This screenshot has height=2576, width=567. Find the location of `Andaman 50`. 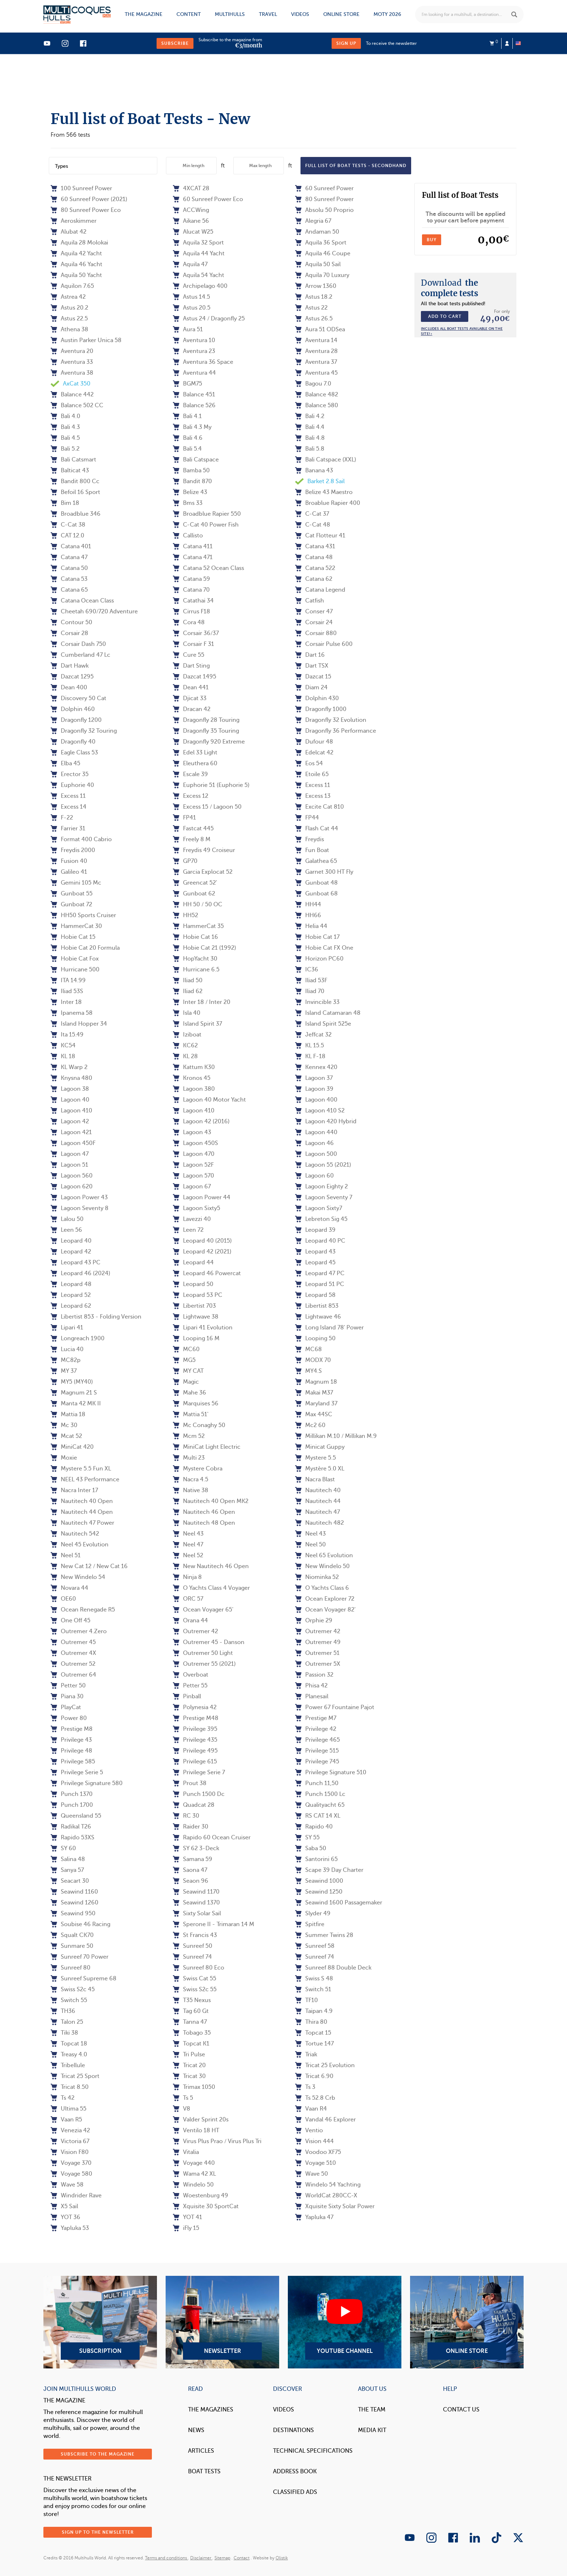

Andaman 50 is located at coordinates (317, 232).